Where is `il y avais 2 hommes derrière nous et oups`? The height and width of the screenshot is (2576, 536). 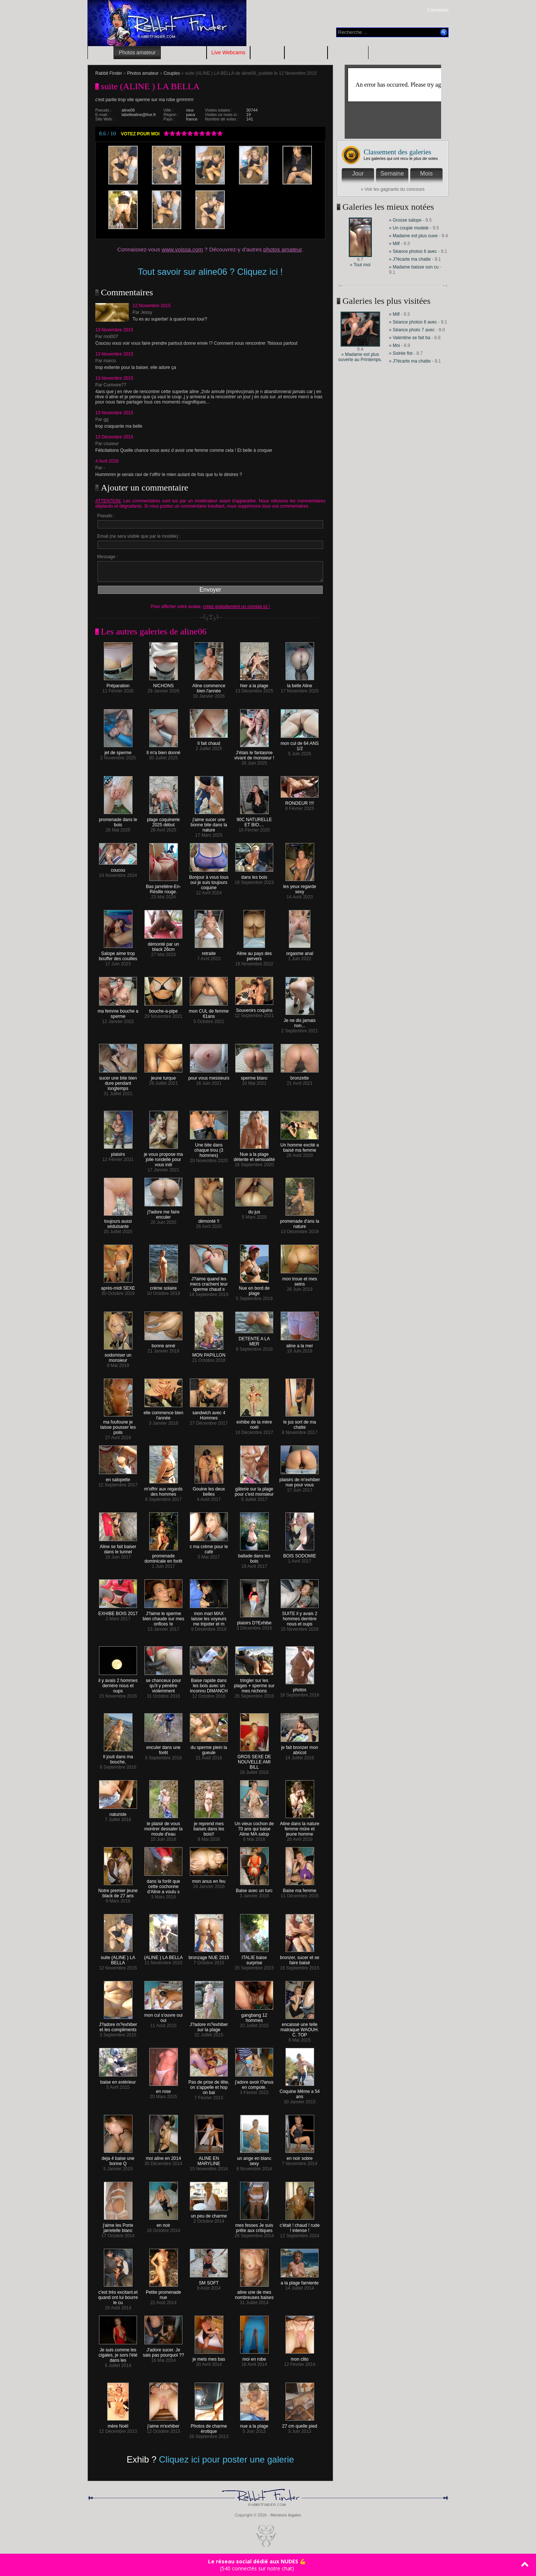
il y avais 2 hommes derrière nous et oups is located at coordinates (117, 1684).